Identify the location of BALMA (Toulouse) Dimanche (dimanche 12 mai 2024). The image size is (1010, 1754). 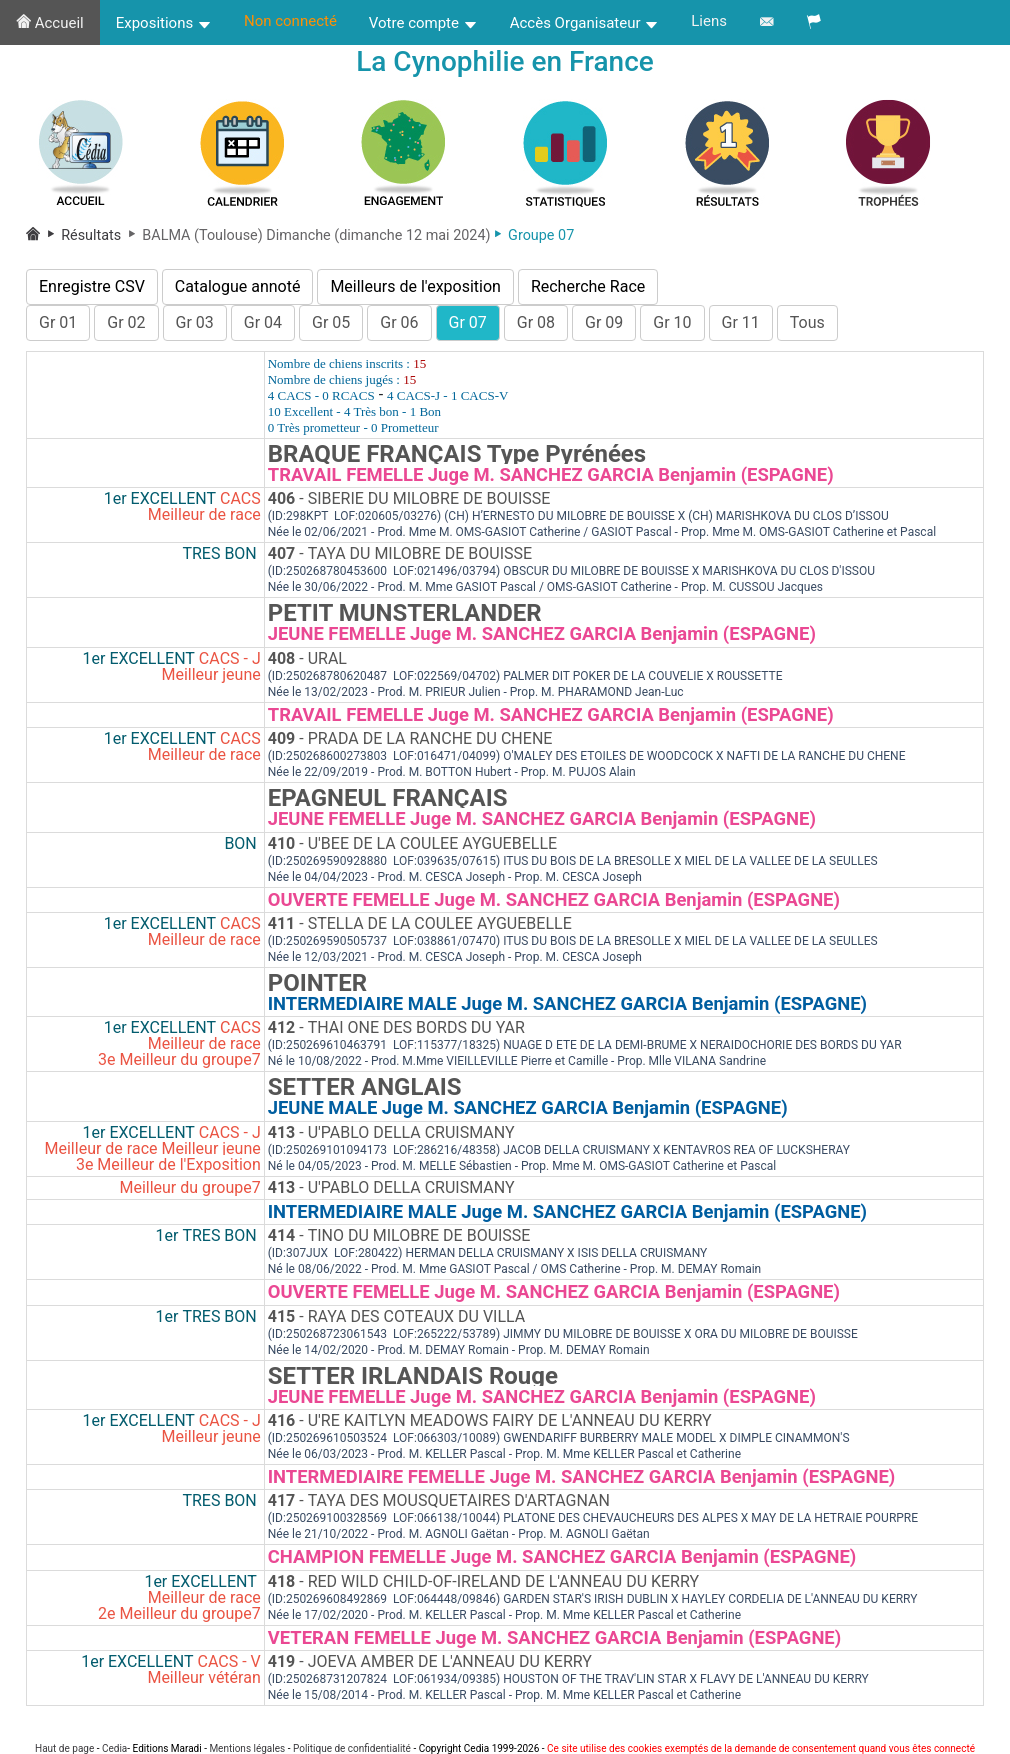
(308, 235).